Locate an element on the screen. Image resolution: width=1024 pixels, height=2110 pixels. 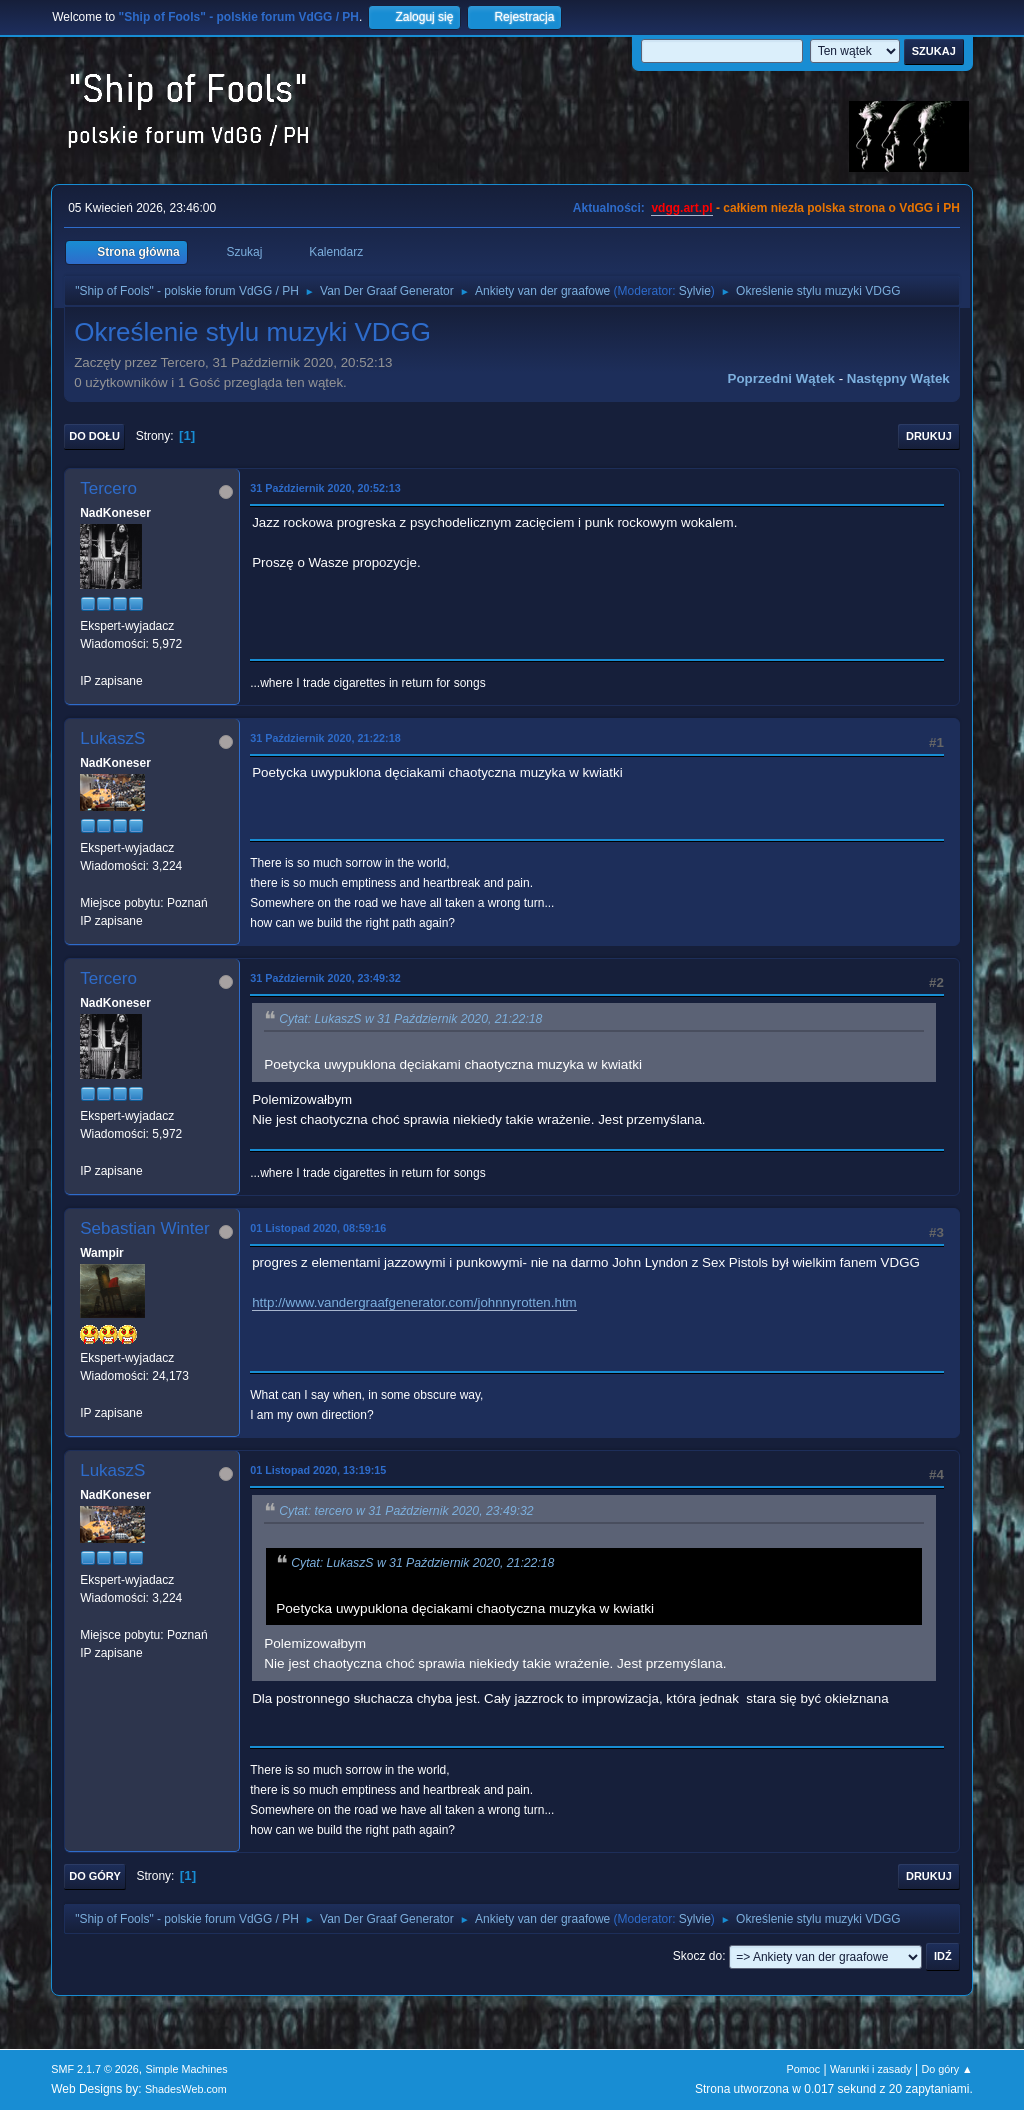
Sebastian Winter is located at coordinates (144, 1228).